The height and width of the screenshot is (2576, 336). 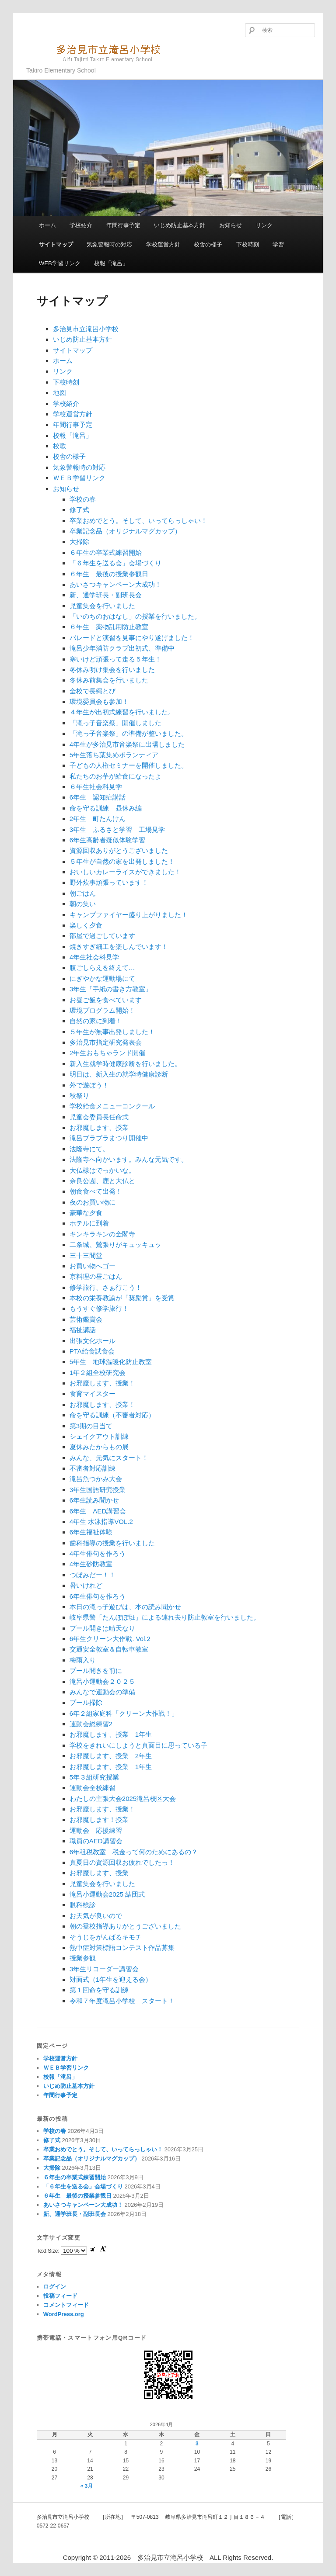 I want to click on 令和７年度滝呂小学校 スタート！, so click(x=122, y=2001).